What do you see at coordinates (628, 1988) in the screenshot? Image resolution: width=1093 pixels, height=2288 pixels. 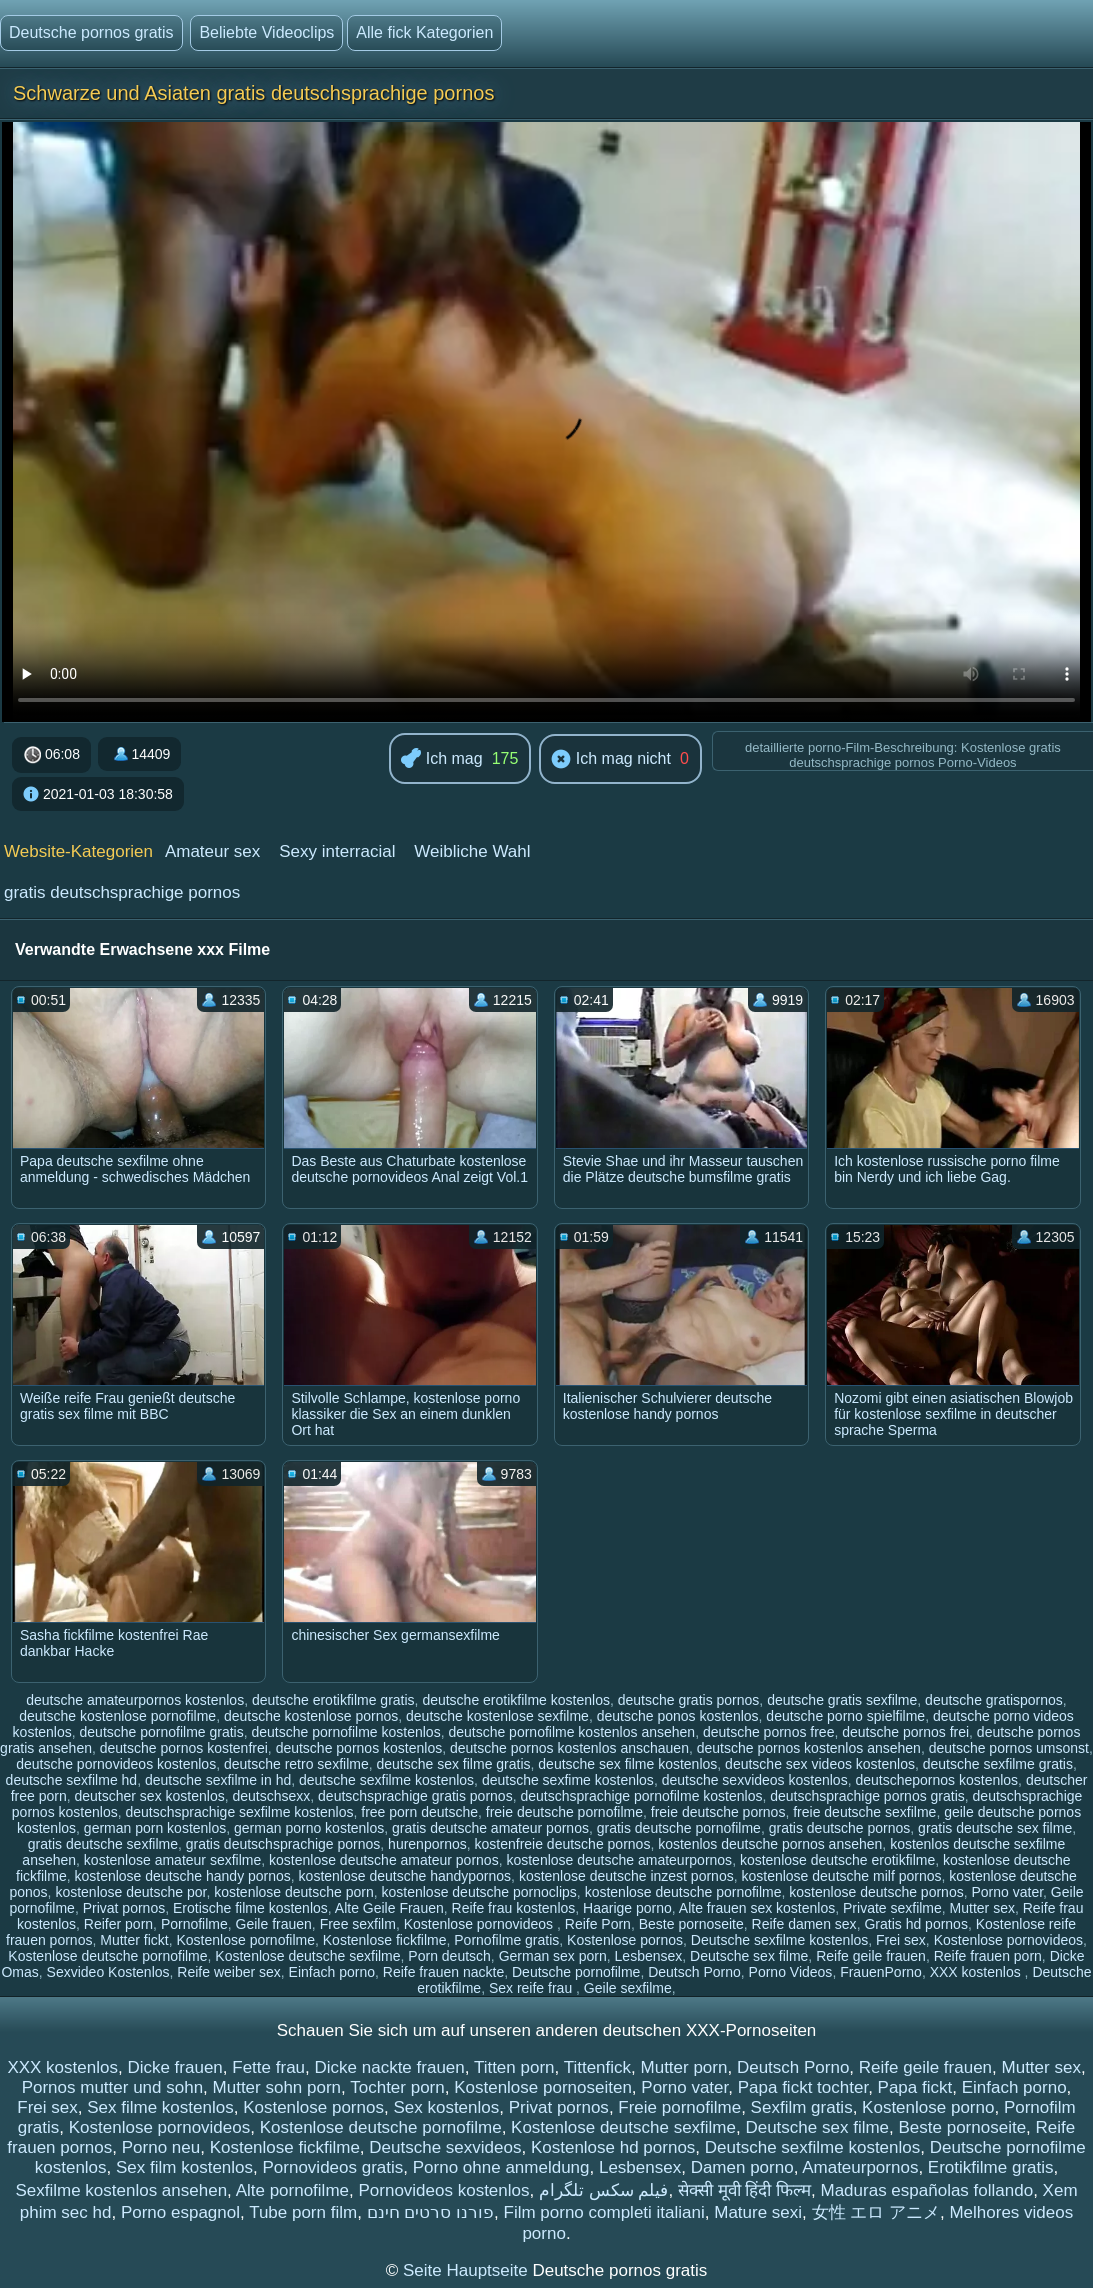 I see `Geile sexfilme` at bounding box center [628, 1988].